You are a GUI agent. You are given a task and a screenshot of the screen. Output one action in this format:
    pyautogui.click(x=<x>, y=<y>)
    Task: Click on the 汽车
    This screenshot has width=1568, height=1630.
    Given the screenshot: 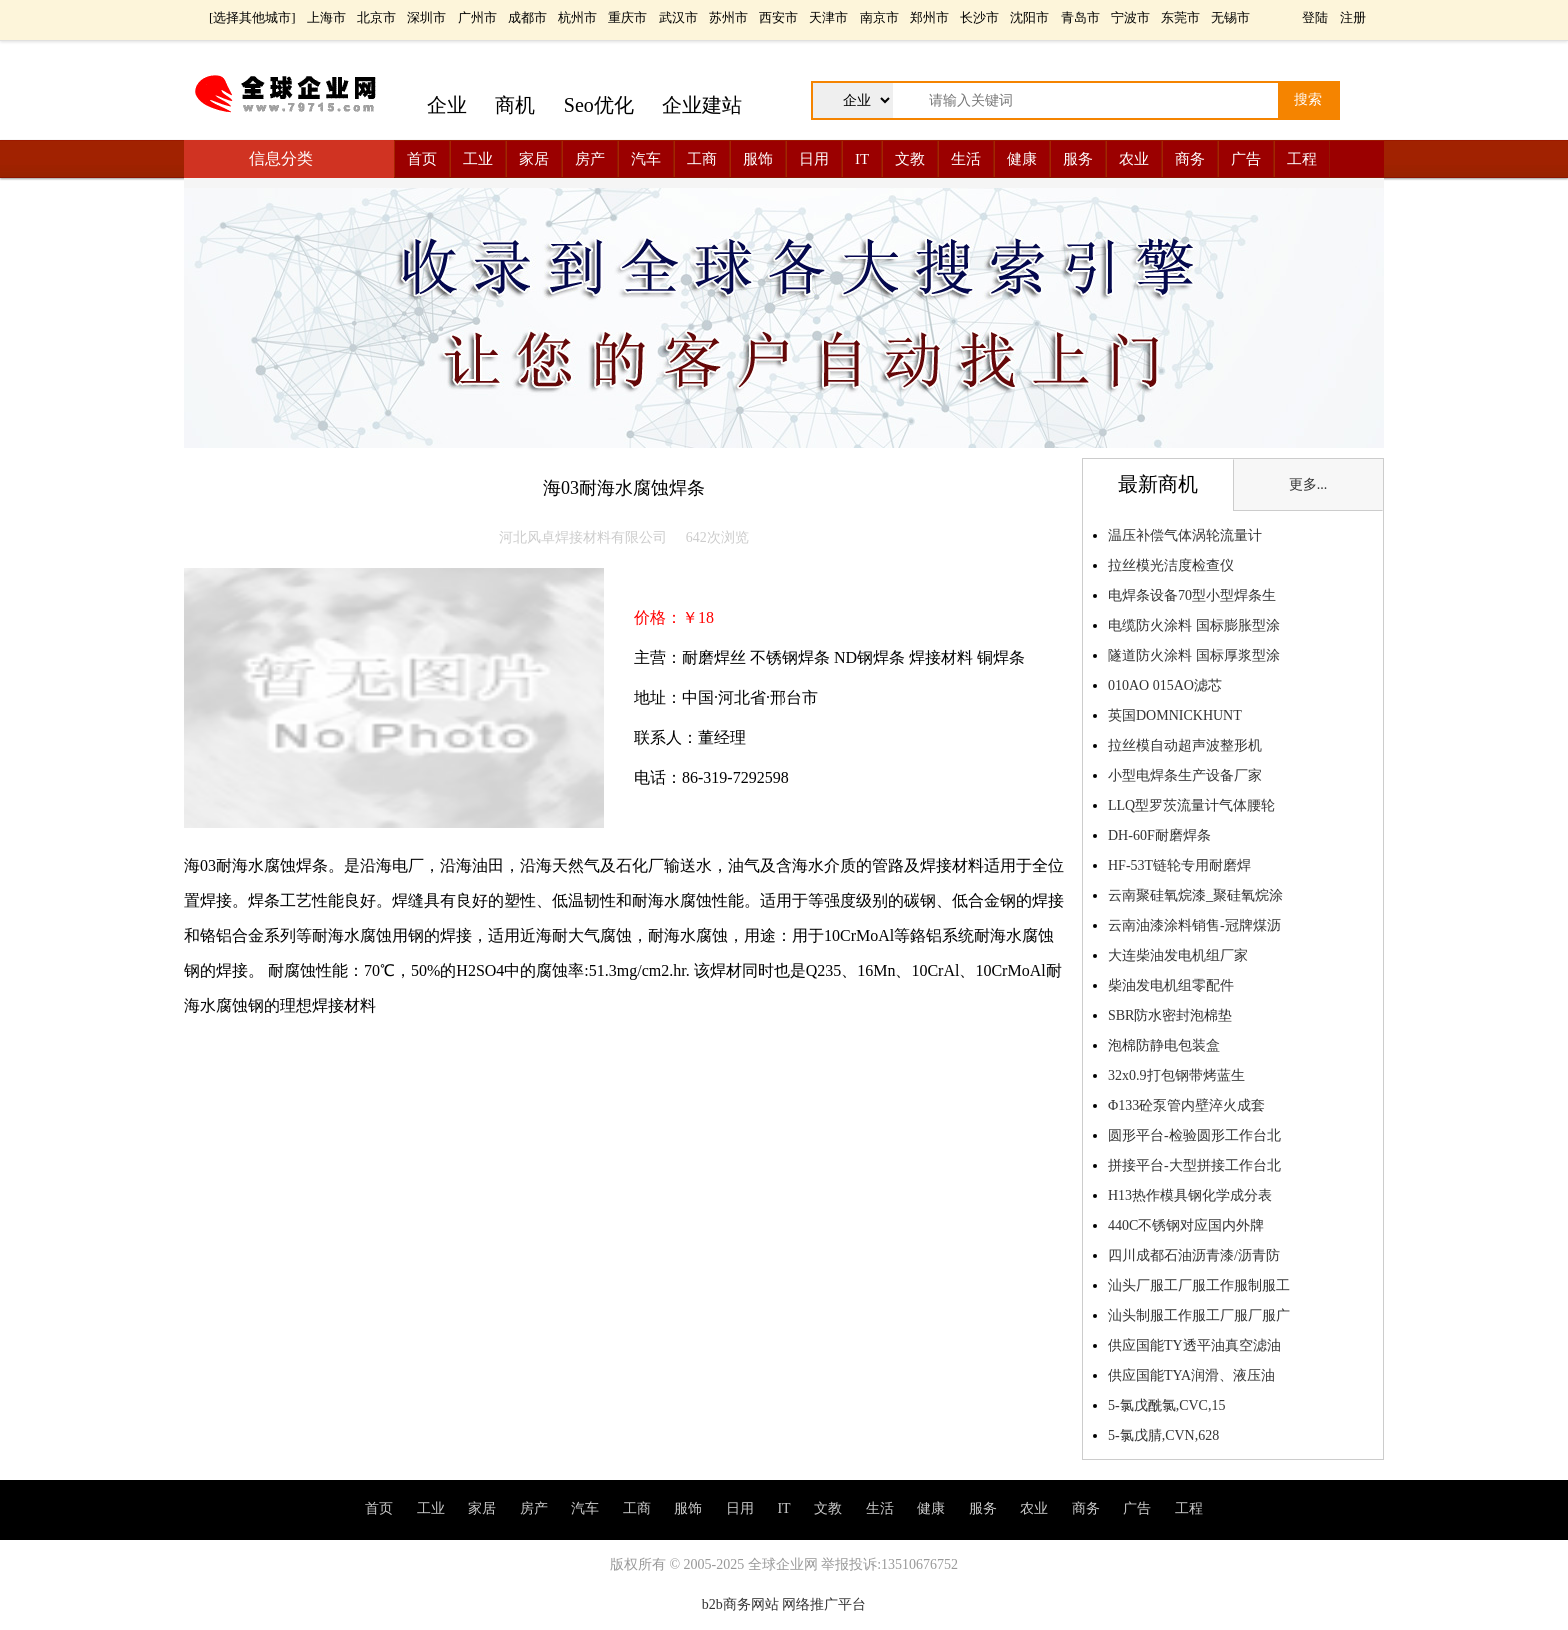 What is the action you would take?
    pyautogui.click(x=646, y=159)
    